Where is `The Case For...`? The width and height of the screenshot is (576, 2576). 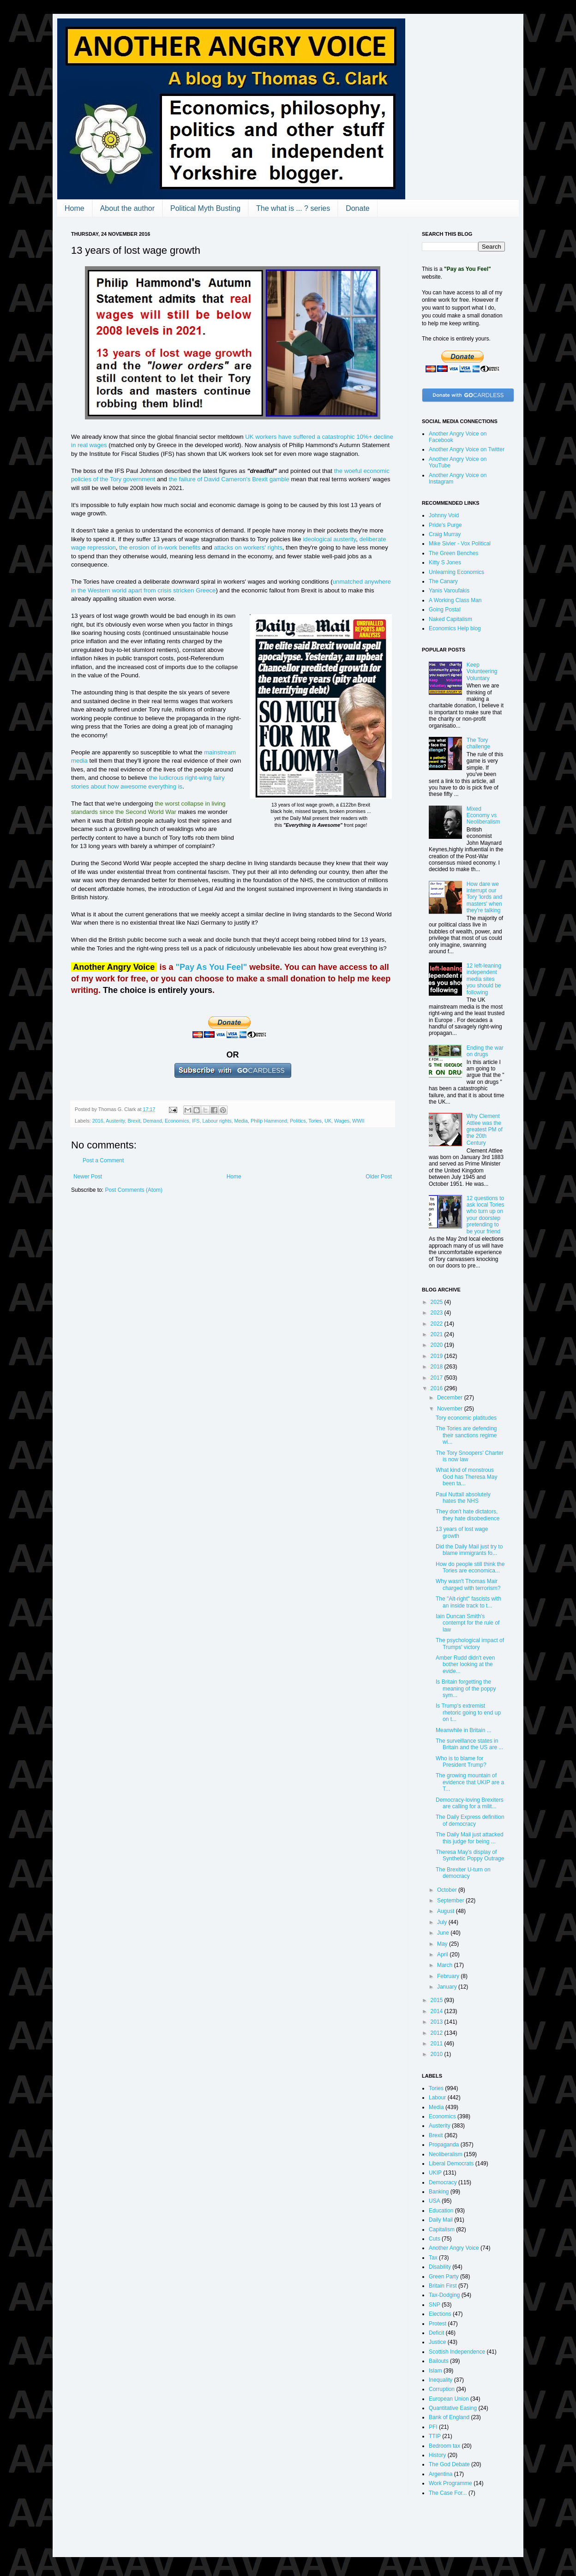 The Case For... is located at coordinates (448, 2493).